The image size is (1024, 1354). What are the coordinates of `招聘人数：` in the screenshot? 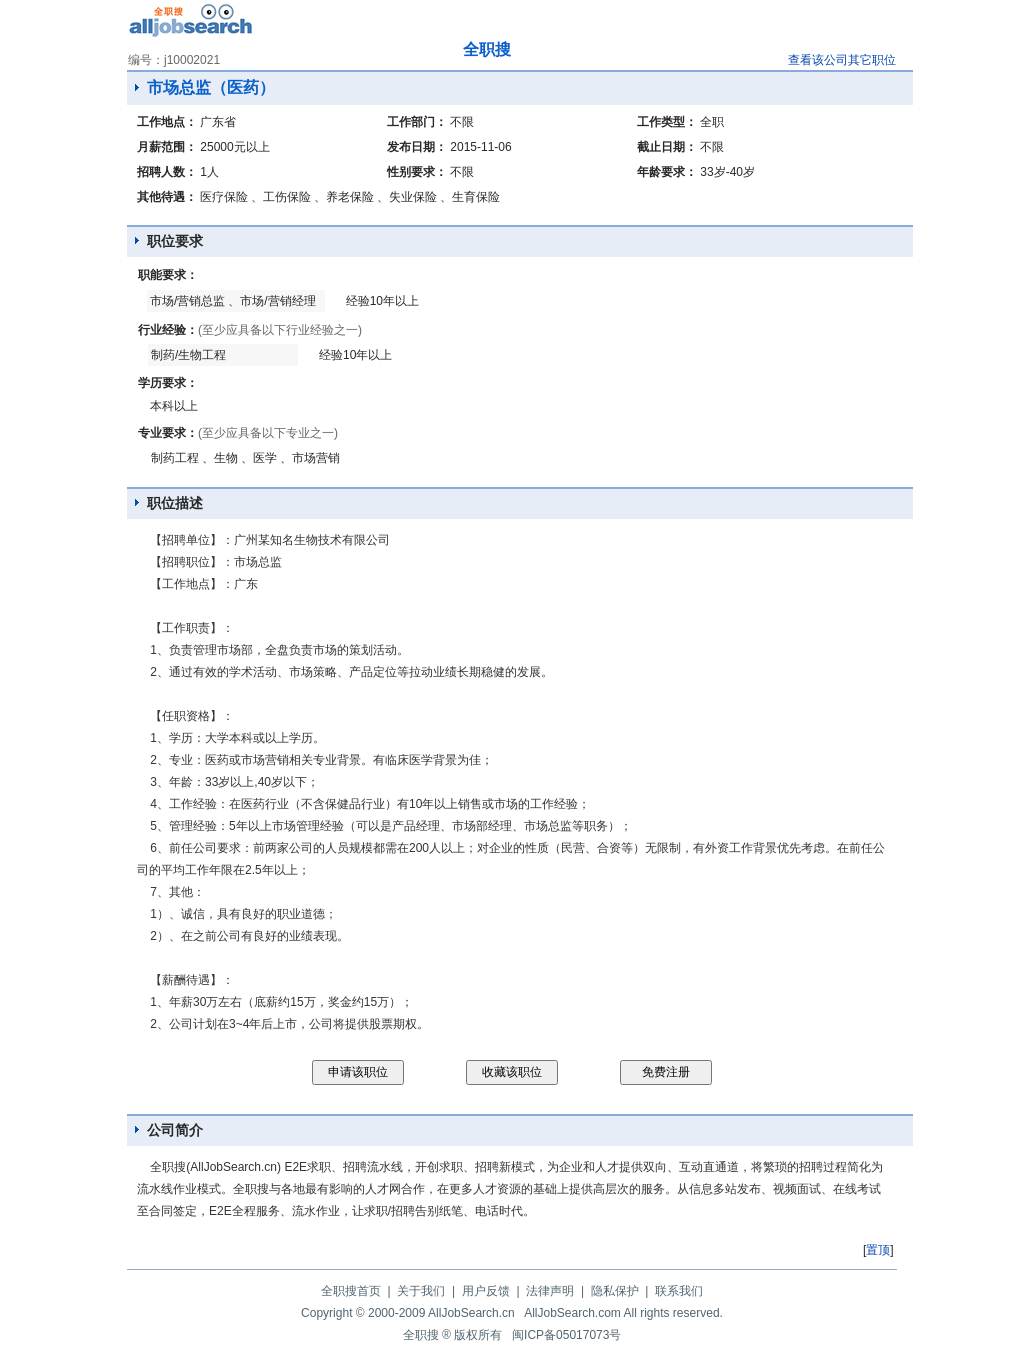 It's located at (167, 172).